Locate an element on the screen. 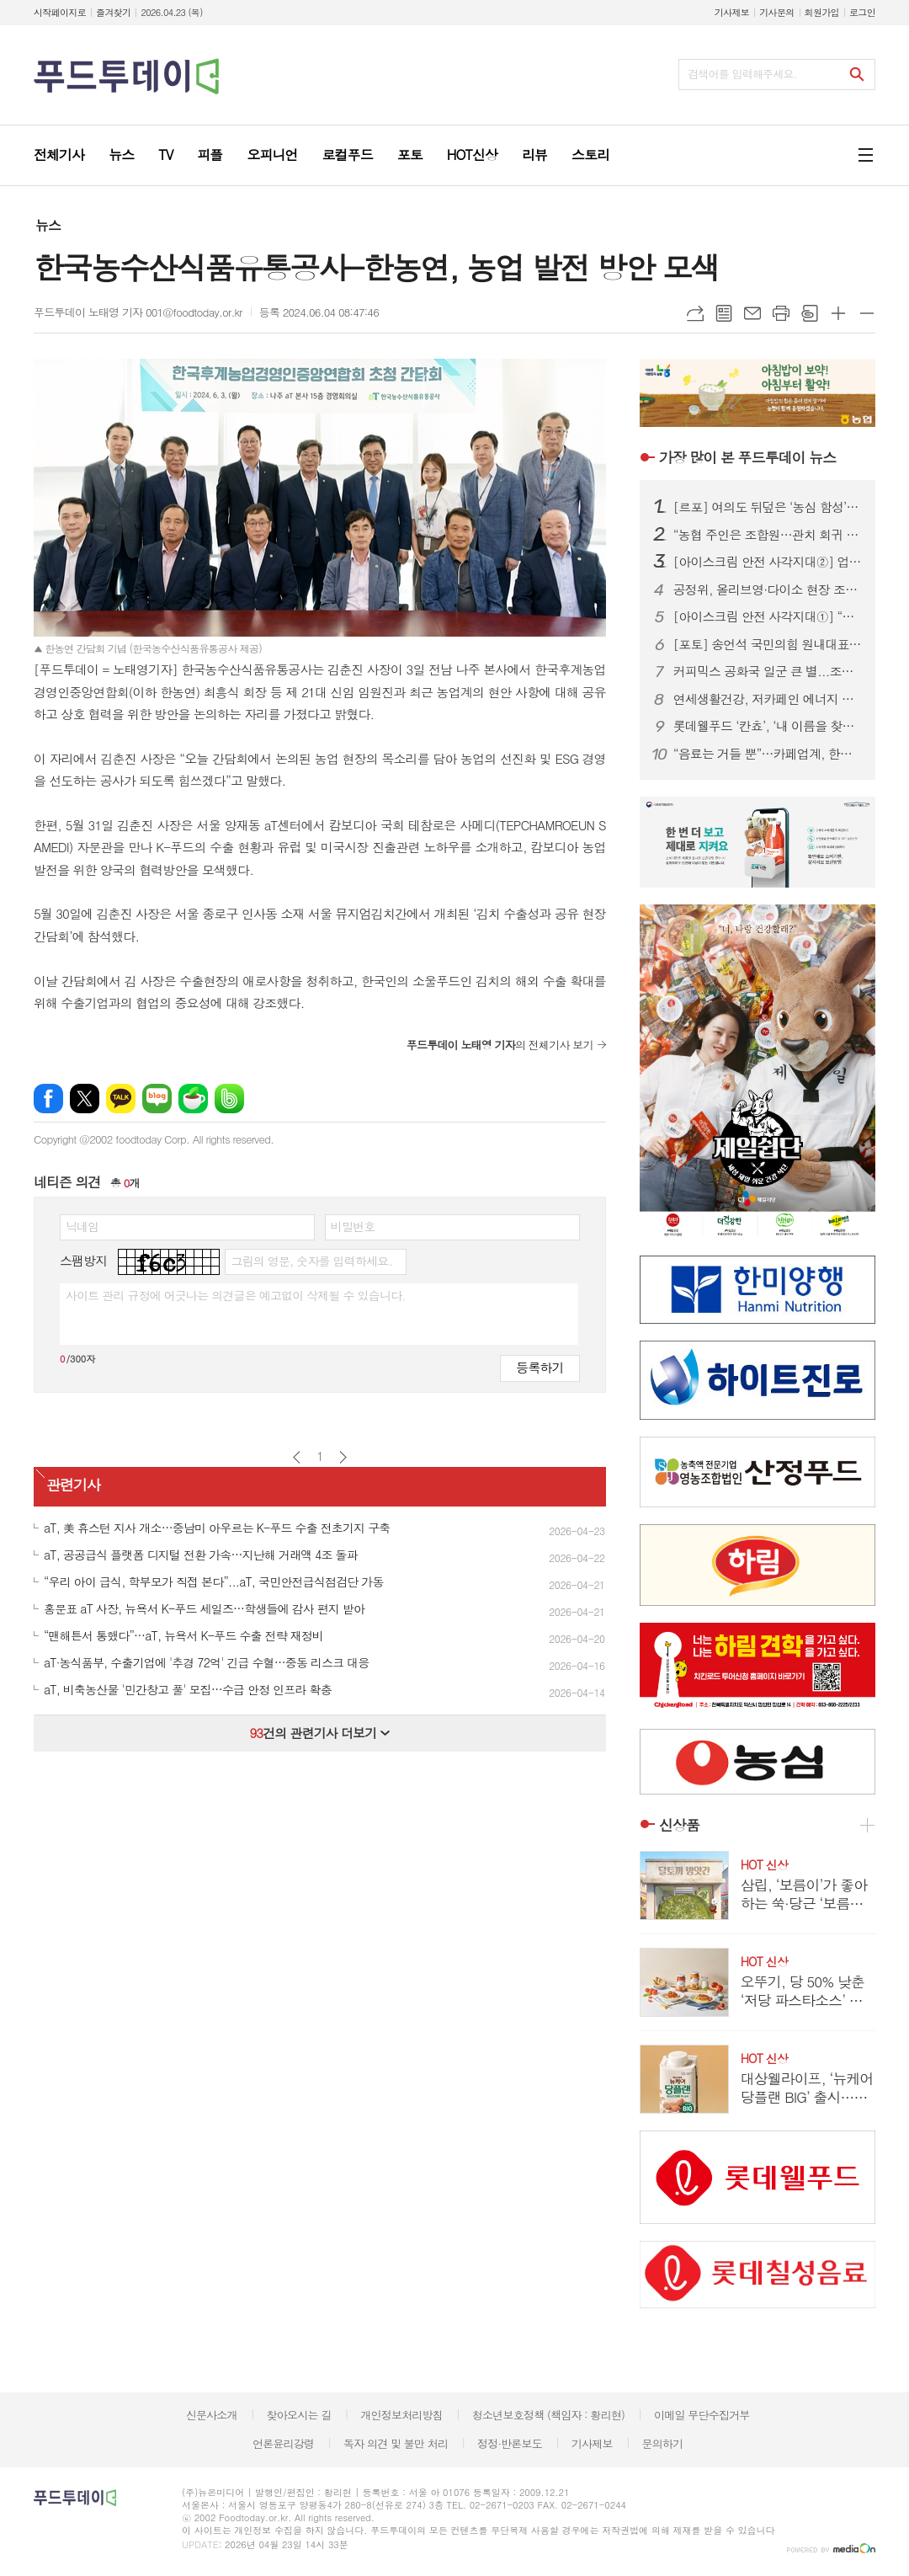  시작페이지로 is located at coordinates (60, 12).